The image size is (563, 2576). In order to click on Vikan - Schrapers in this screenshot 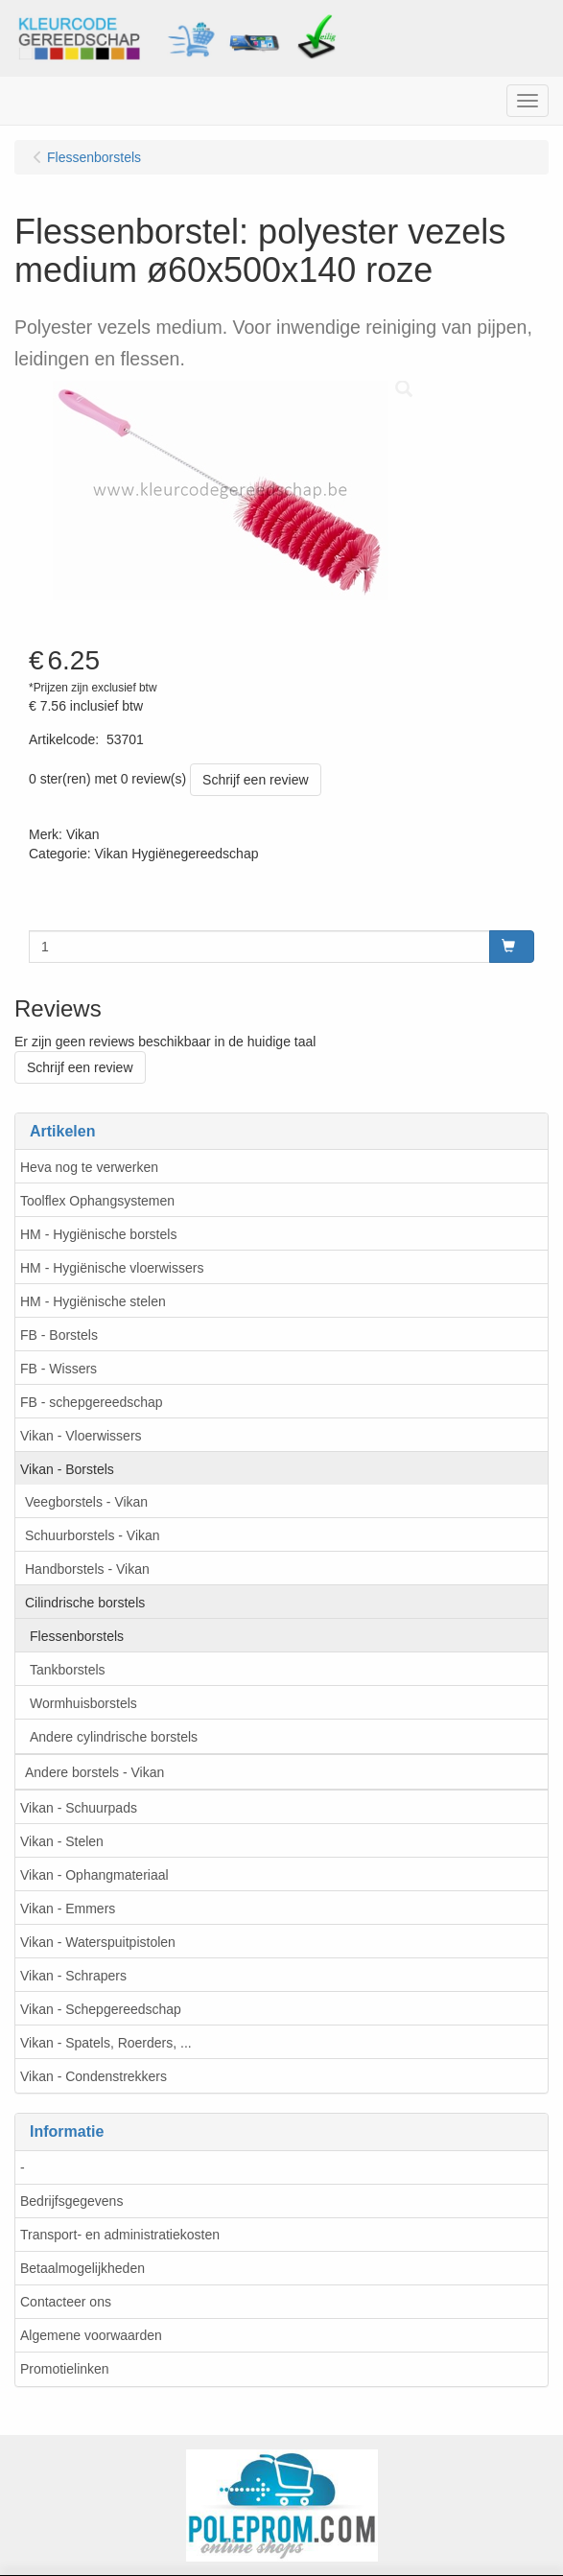, I will do `click(73, 1975)`.